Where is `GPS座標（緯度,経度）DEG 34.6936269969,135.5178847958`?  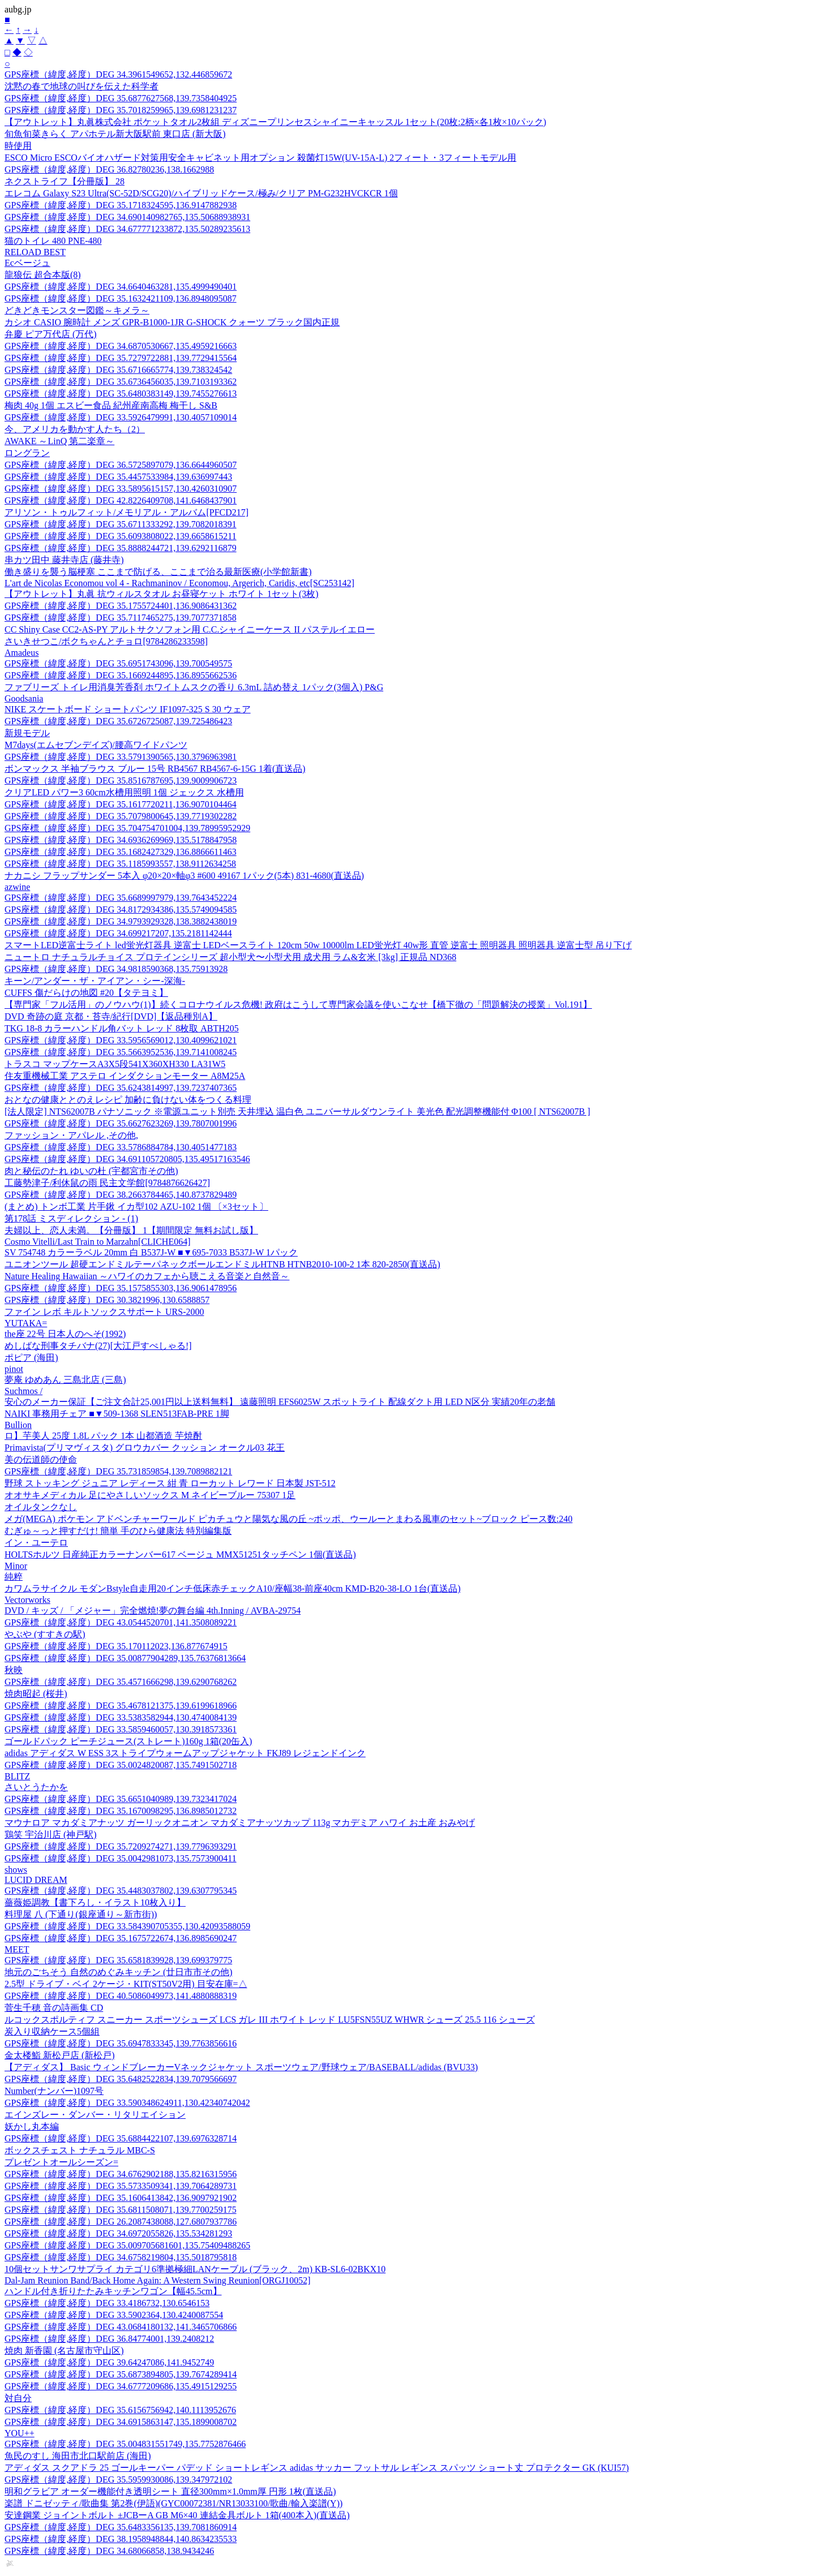 GPS座標（緯度,経度）DEG 34.6936269969,135.5178847958 is located at coordinates (121, 840).